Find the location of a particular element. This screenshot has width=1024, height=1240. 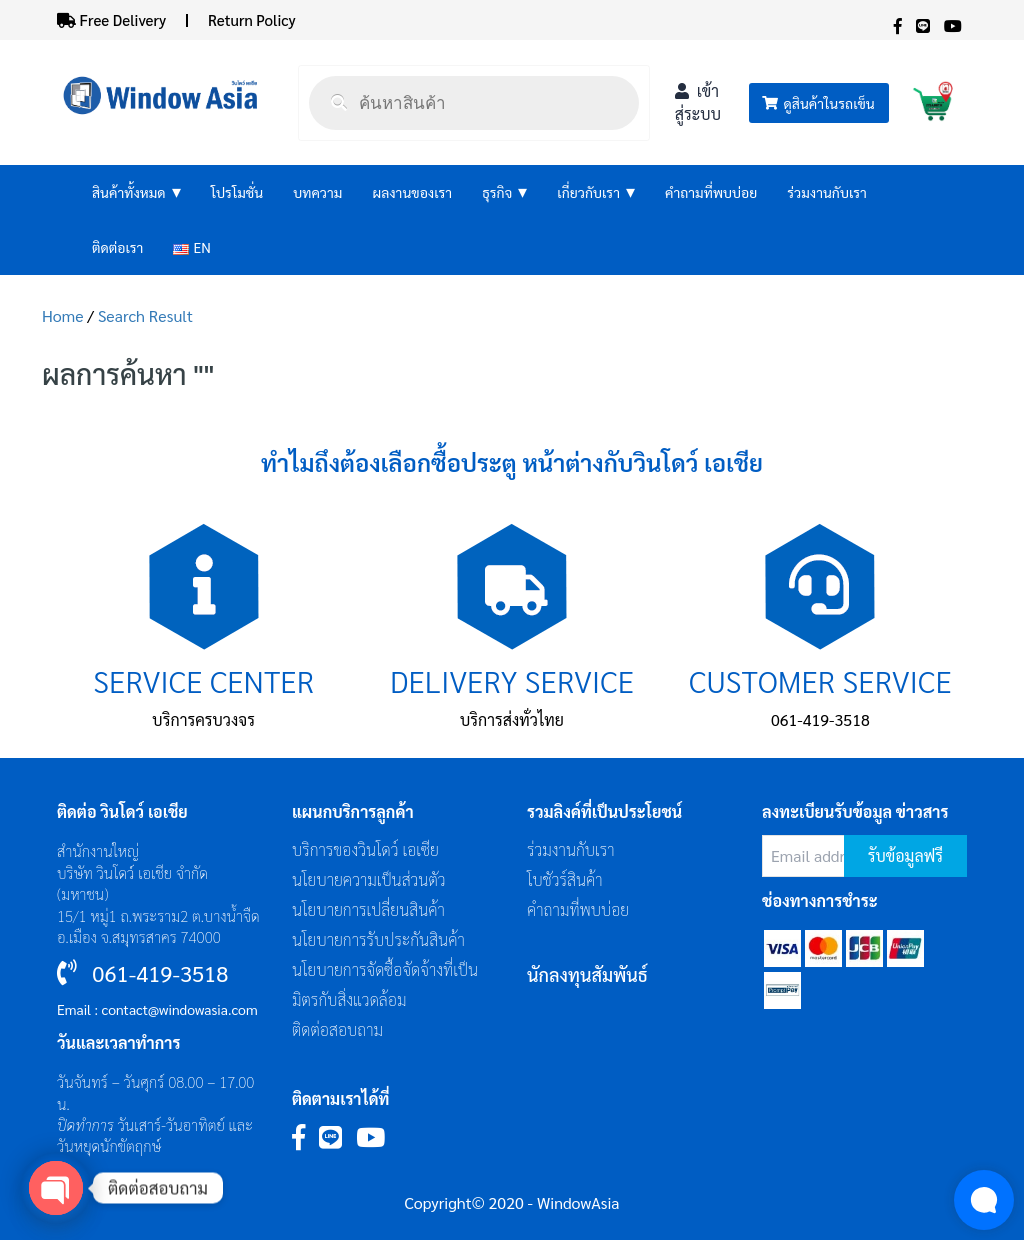

ติดต่อเรา is located at coordinates (117, 247).